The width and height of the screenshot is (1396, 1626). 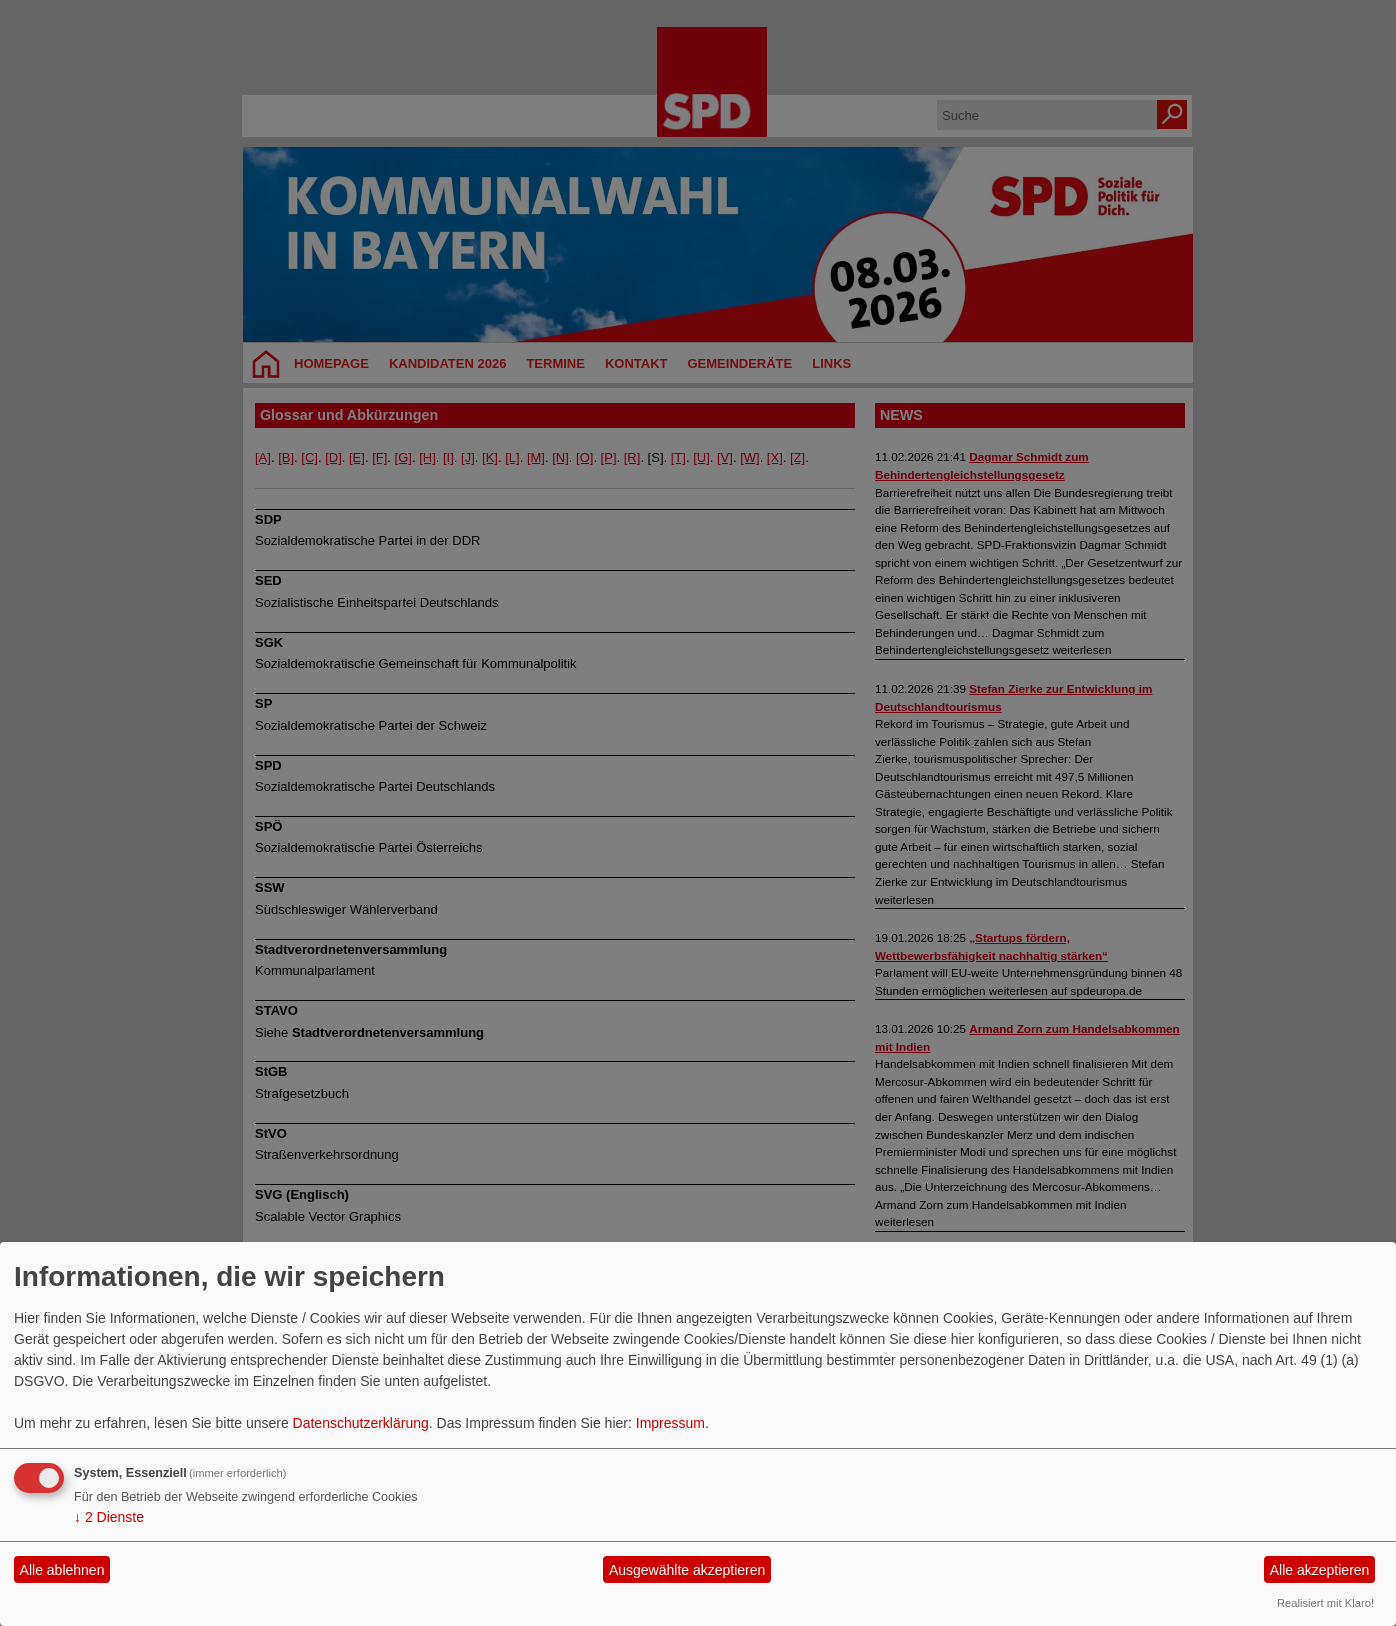 What do you see at coordinates (109, 1517) in the screenshot?
I see `2 Dienste` at bounding box center [109, 1517].